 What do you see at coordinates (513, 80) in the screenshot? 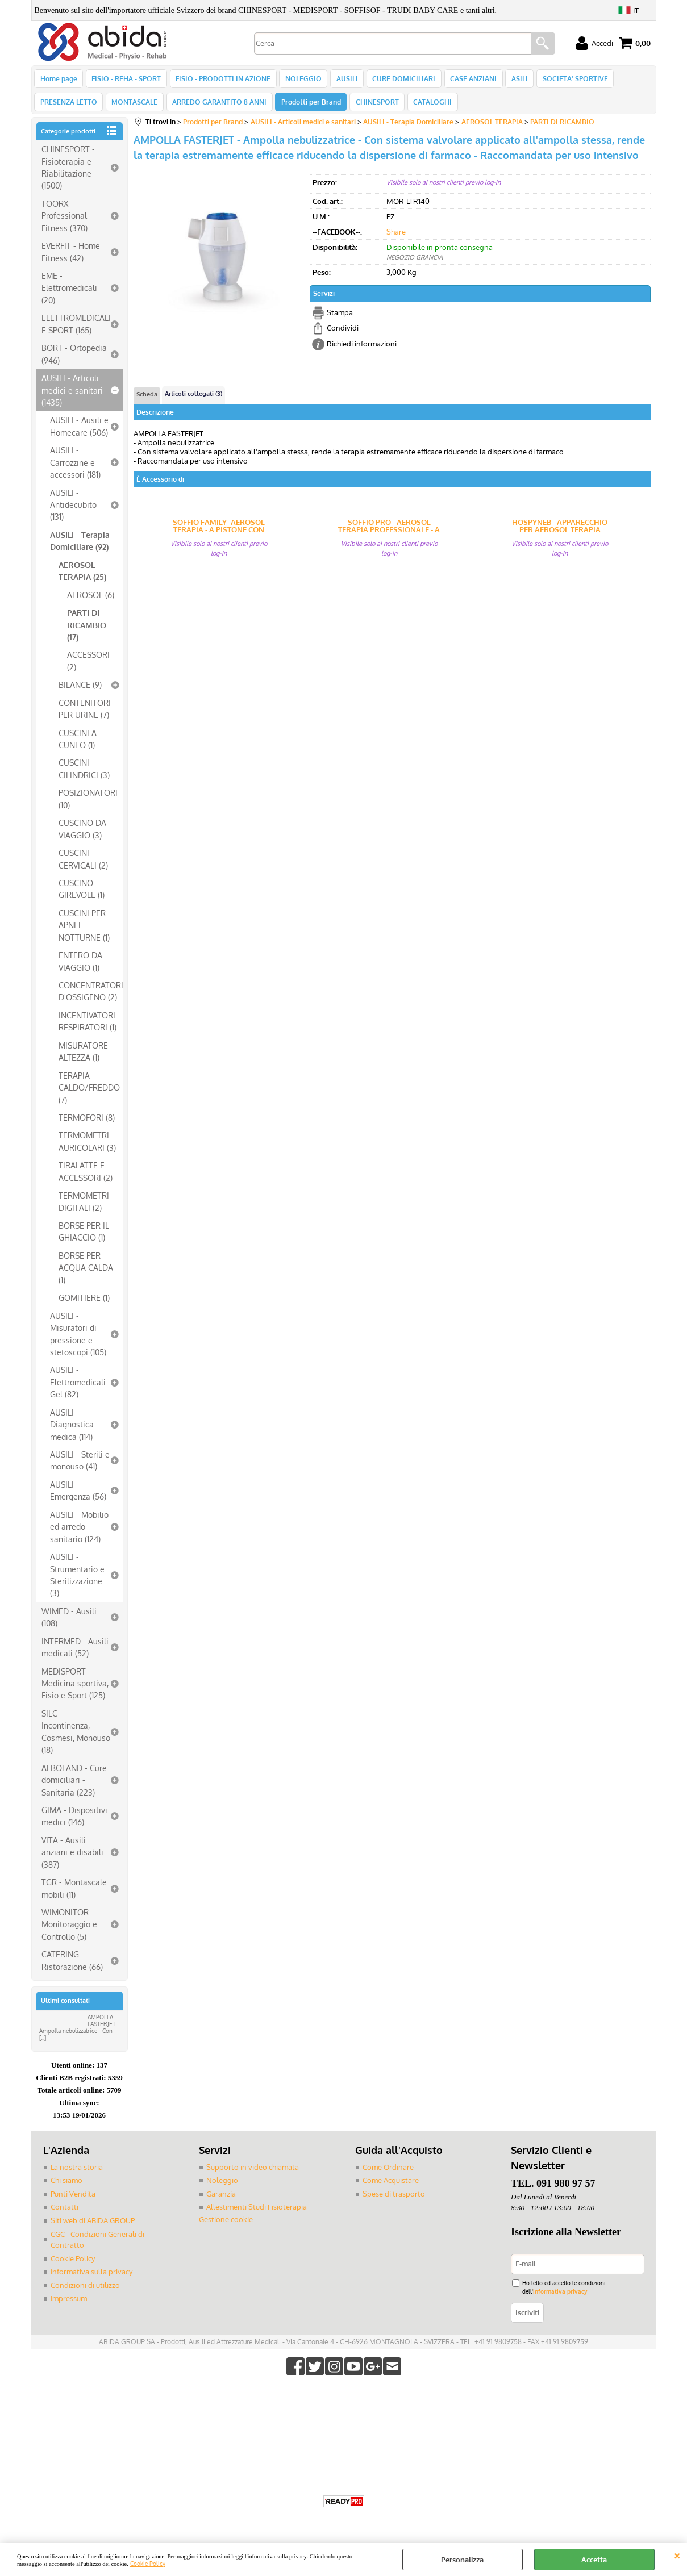
I see `ASILI` at bounding box center [513, 80].